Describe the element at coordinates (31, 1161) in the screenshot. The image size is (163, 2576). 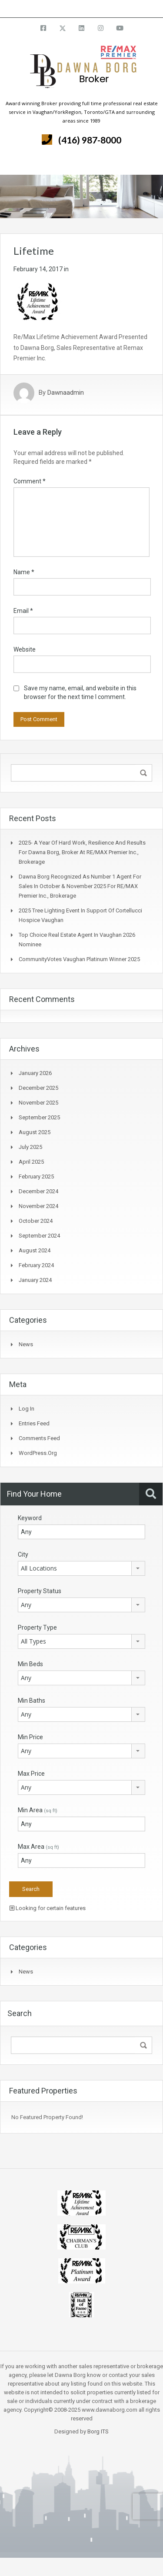
I see `April 2025` at that location.